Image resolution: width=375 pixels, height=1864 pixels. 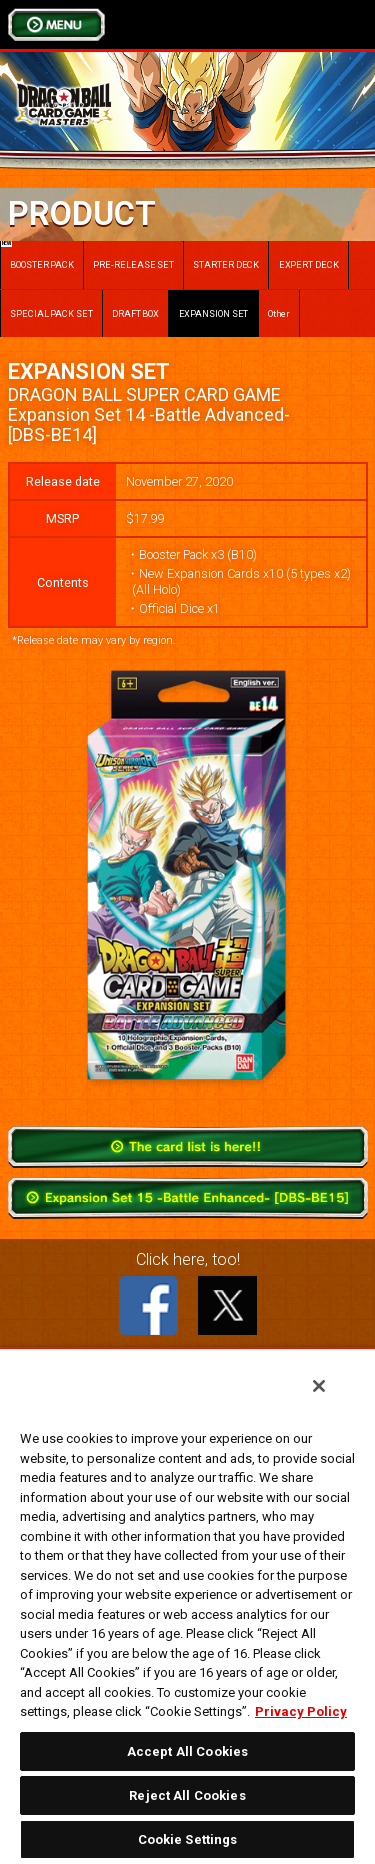 What do you see at coordinates (187, 1751) in the screenshot?
I see `Accept All Cookies` at bounding box center [187, 1751].